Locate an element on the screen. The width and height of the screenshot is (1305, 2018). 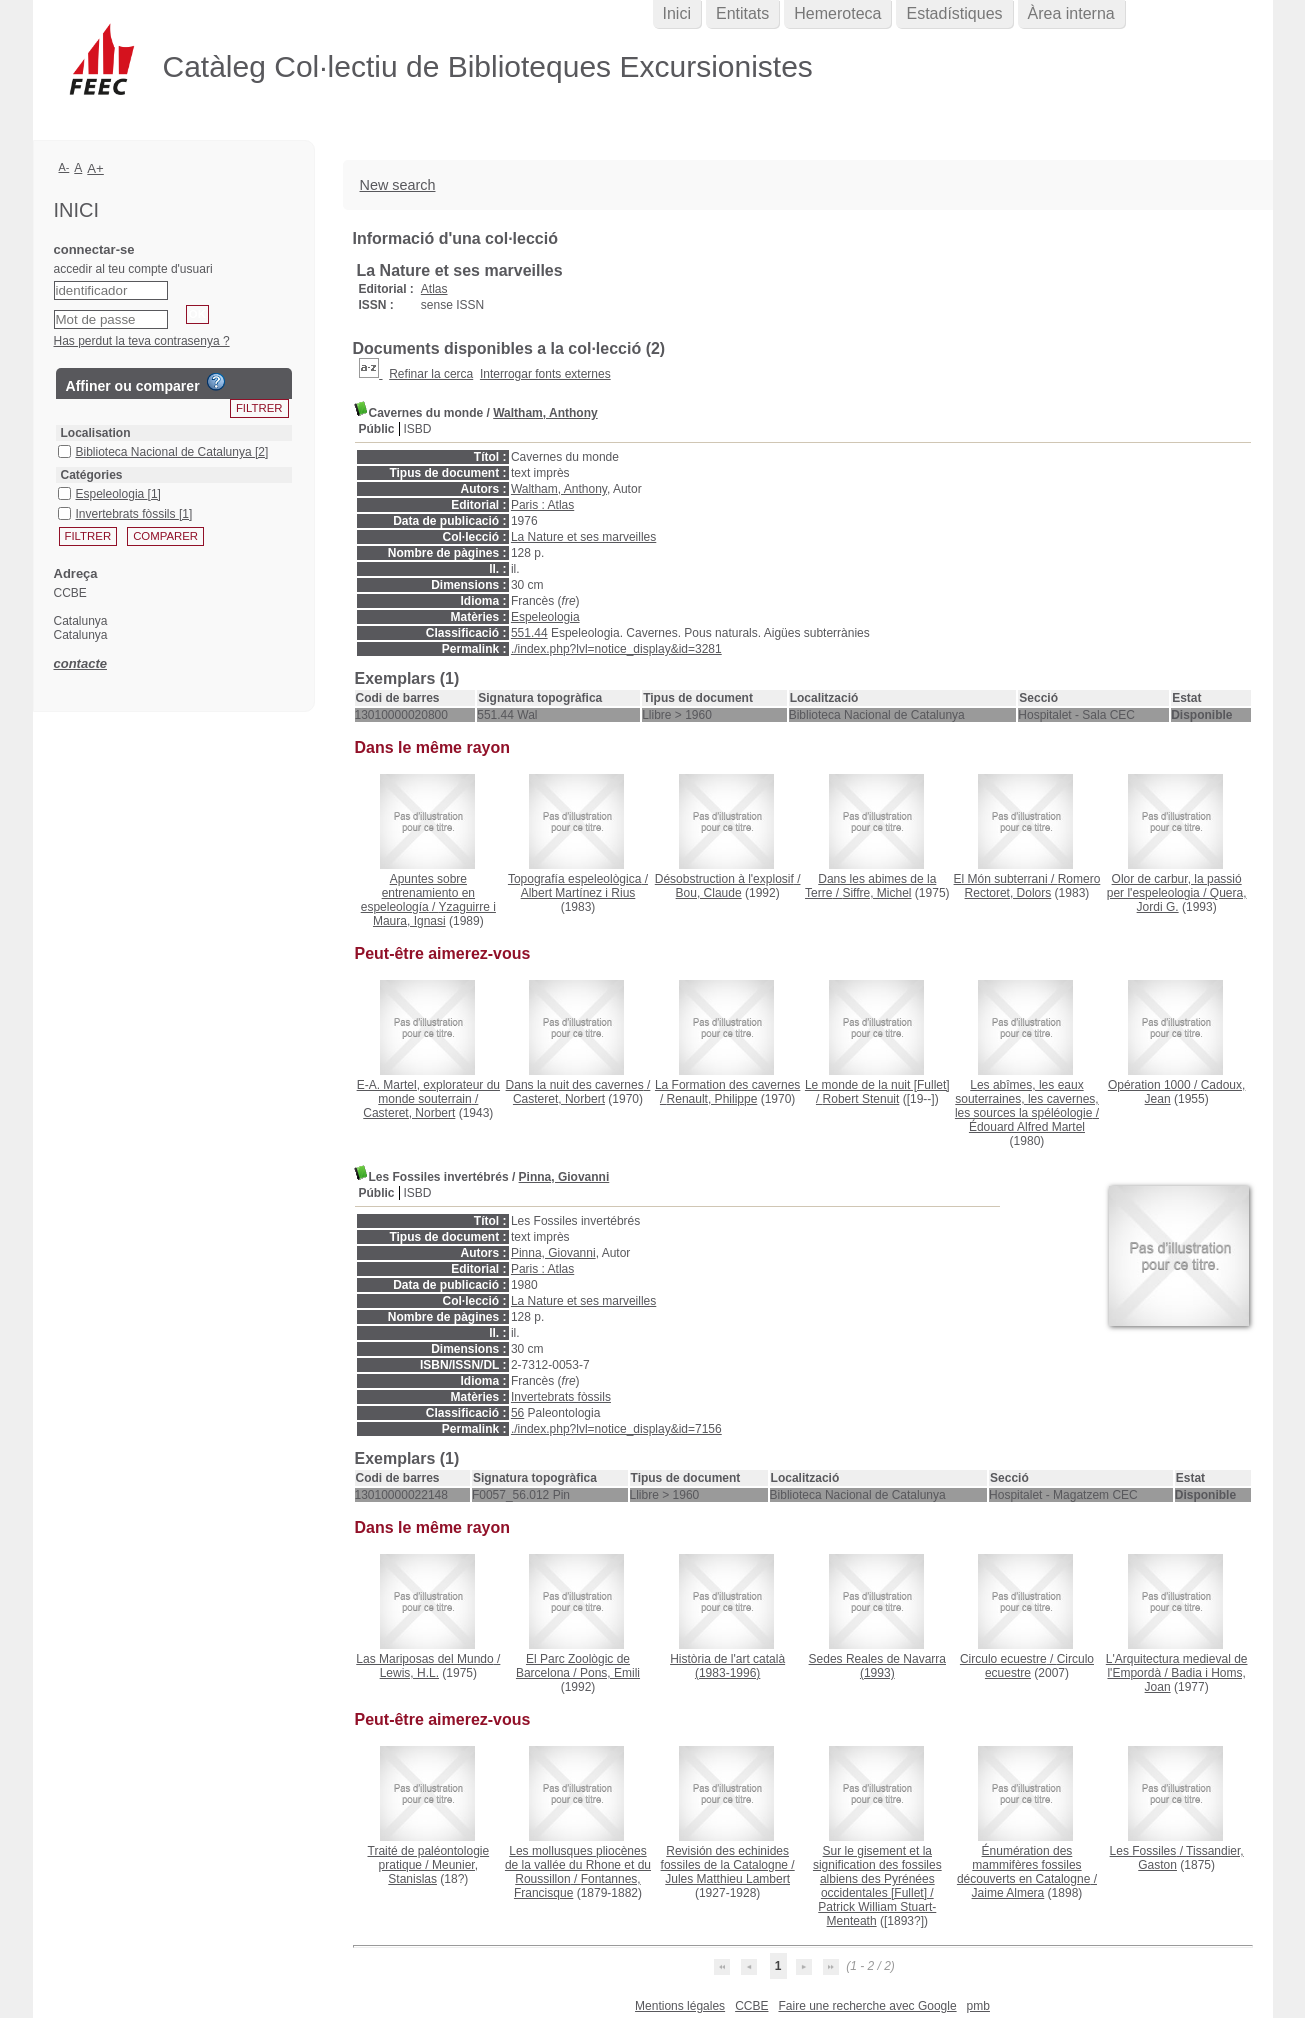
Localisation is located at coordinates (96, 433).